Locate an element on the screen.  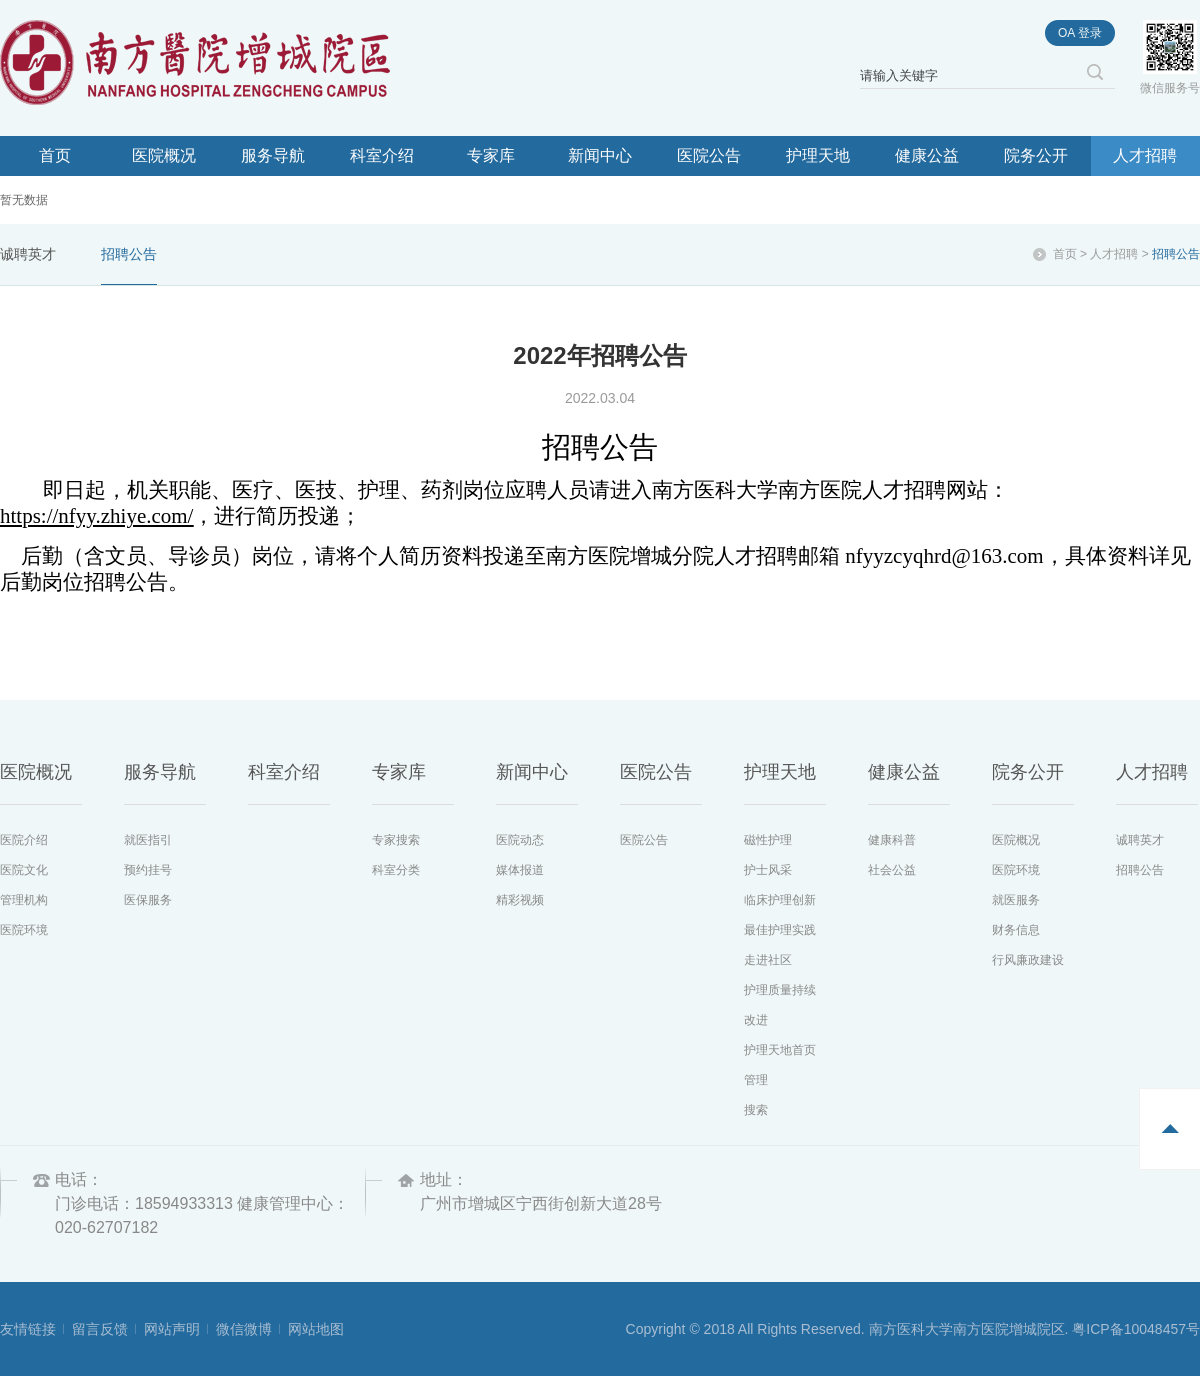
财务信息 is located at coordinates (1016, 930).